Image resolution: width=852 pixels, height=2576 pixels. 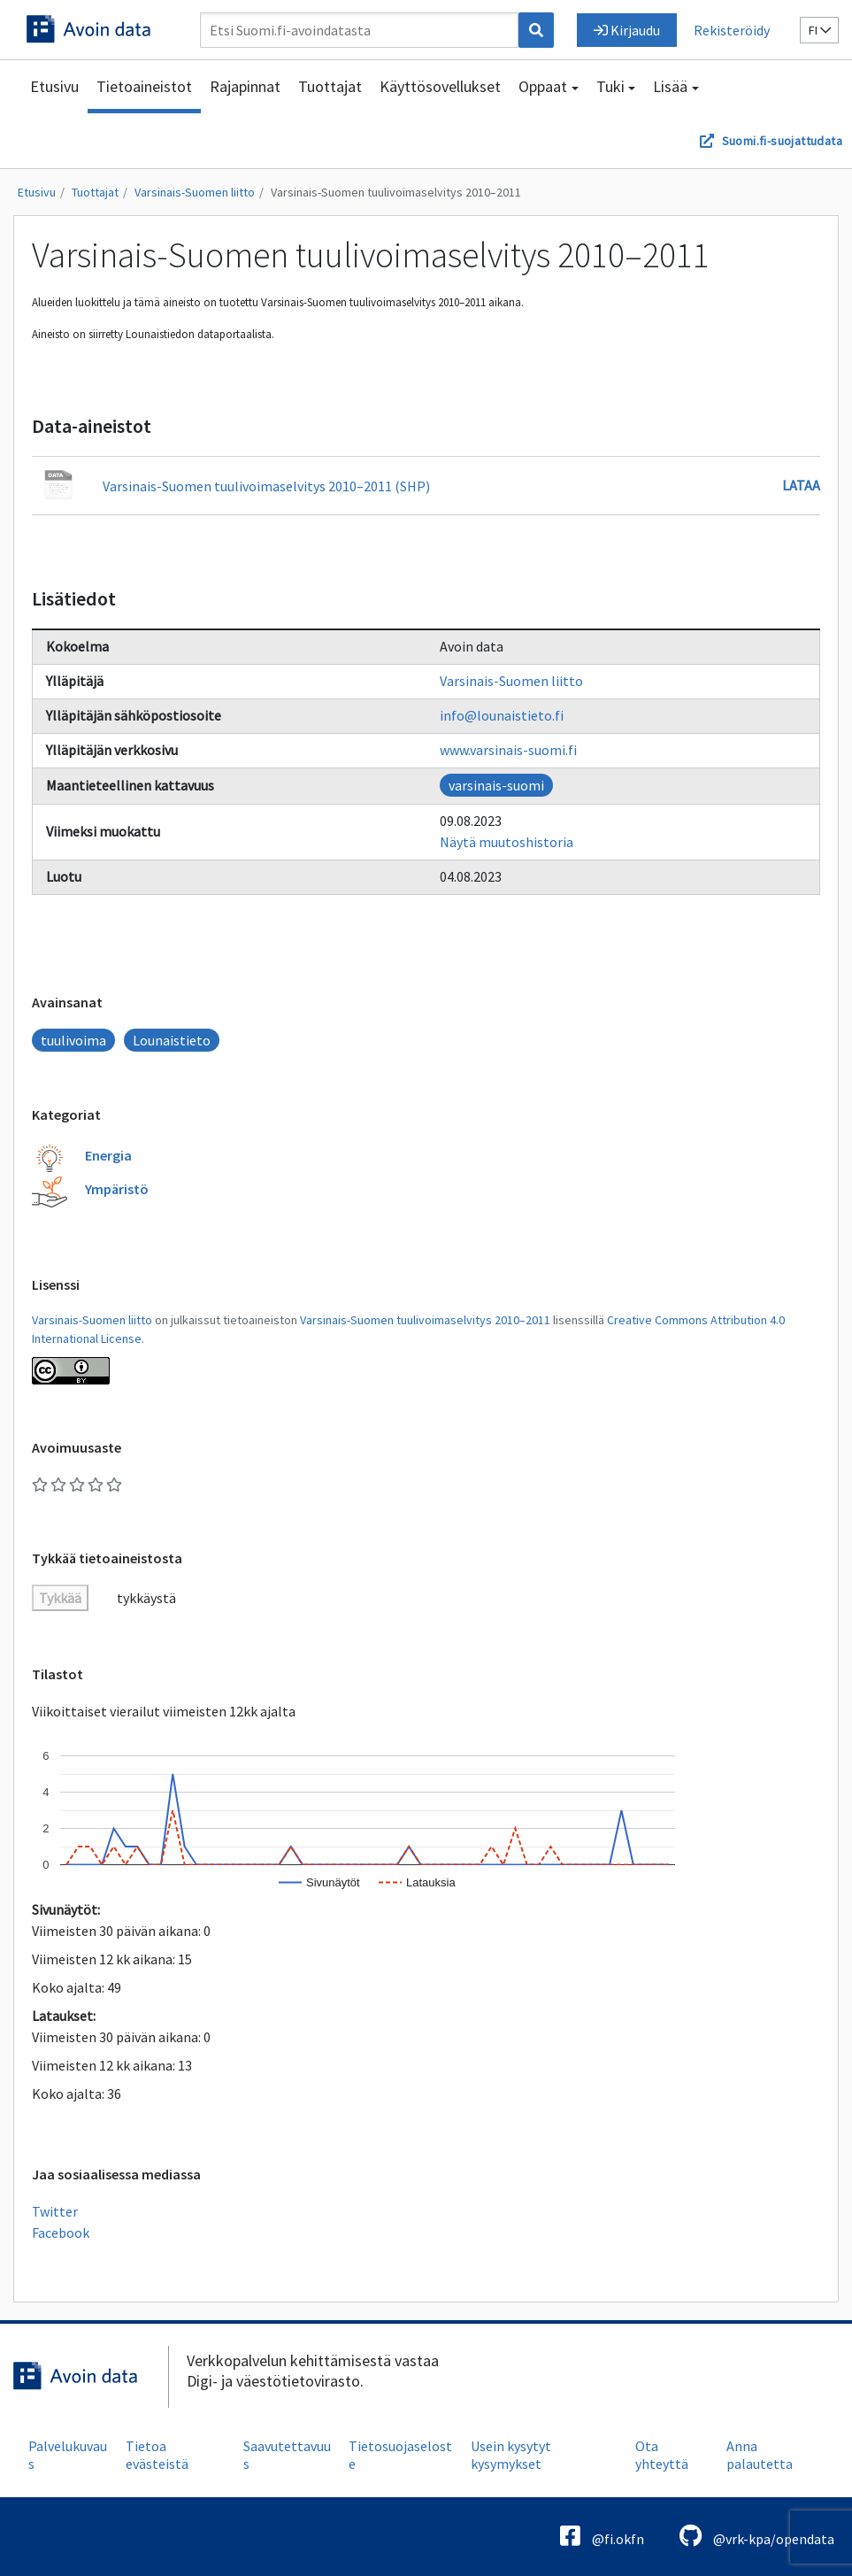 What do you see at coordinates (440, 86) in the screenshot?
I see `Käyttösovellukset` at bounding box center [440, 86].